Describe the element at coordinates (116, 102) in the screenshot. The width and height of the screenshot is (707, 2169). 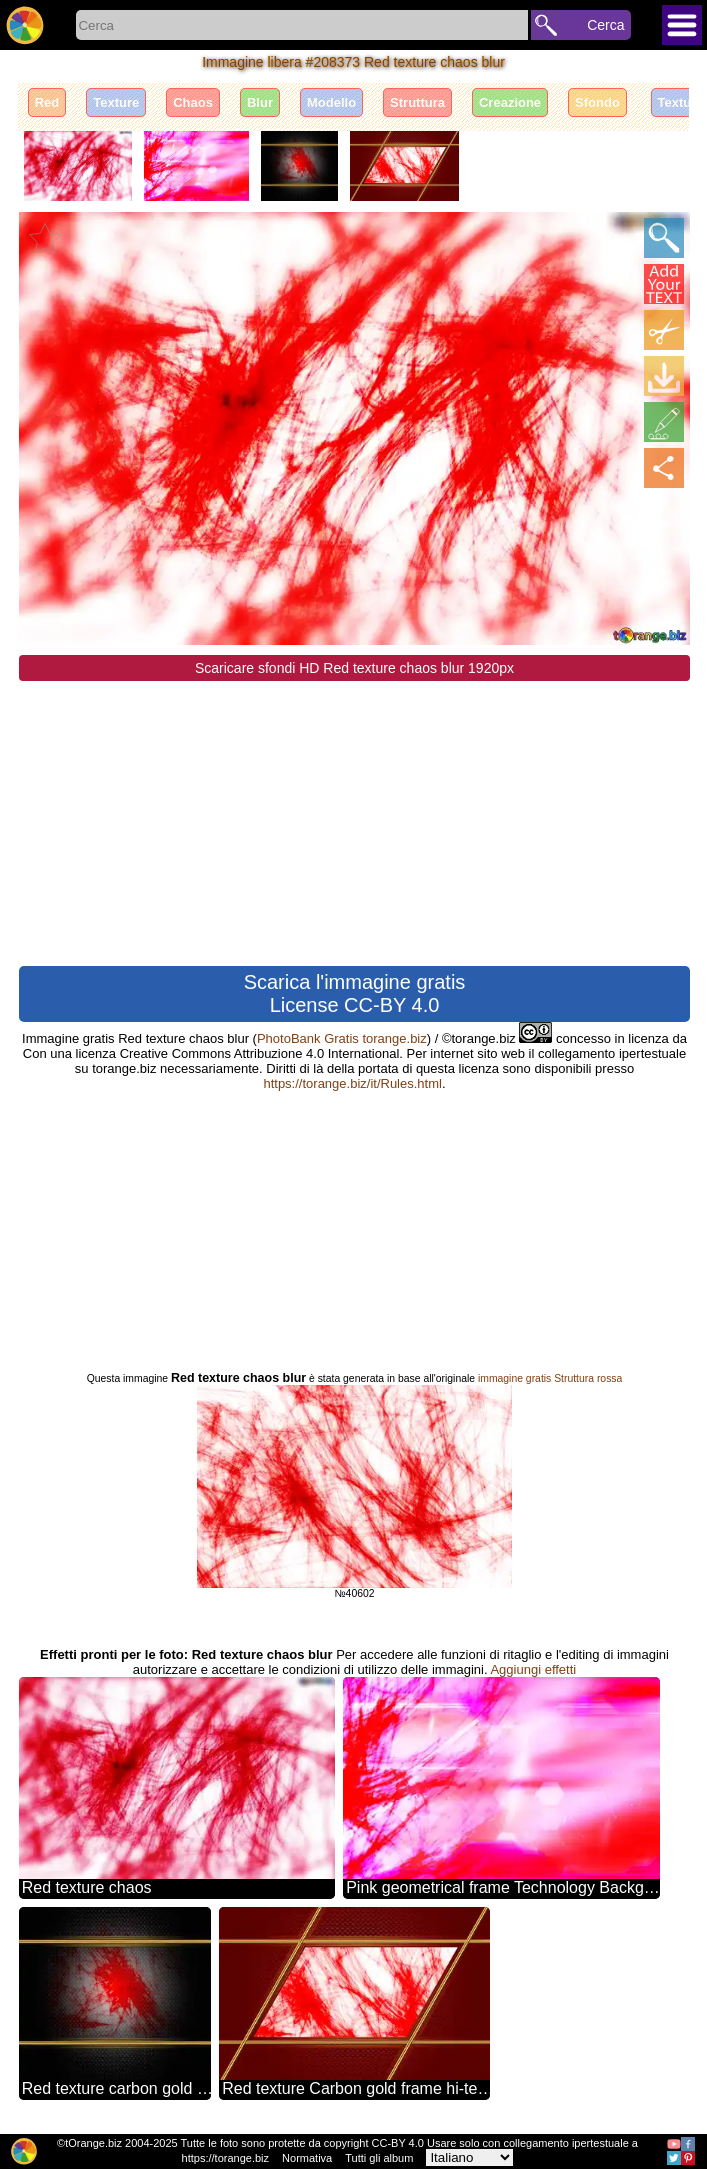
I see `Texture` at that location.